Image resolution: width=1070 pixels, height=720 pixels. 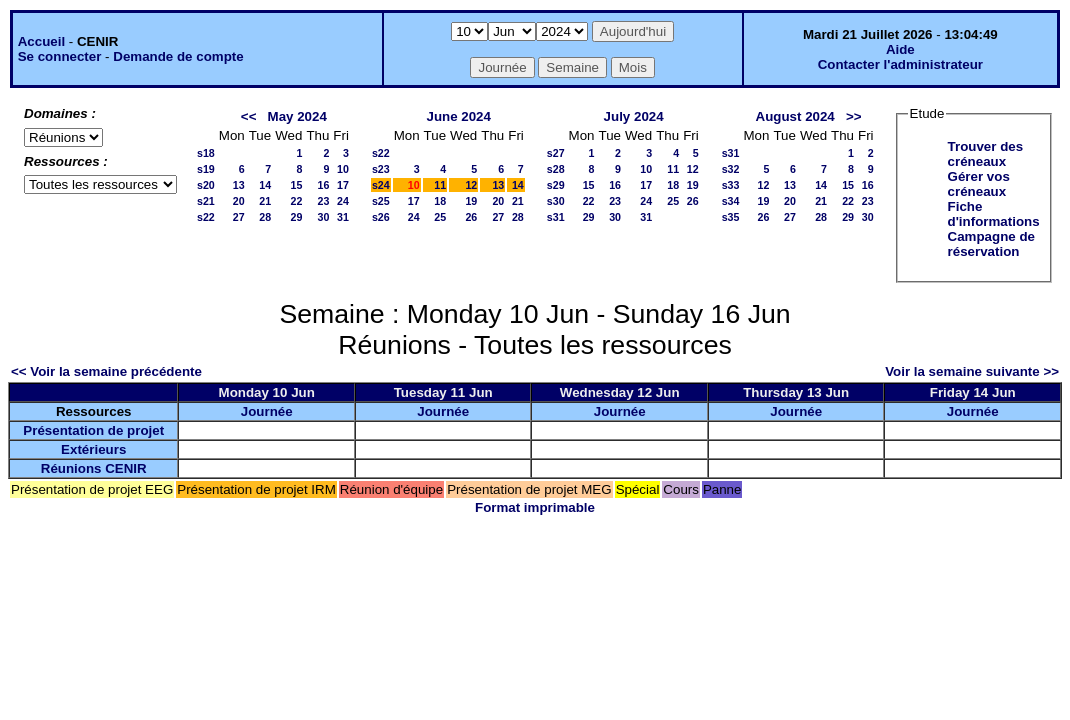 What do you see at coordinates (381, 169) in the screenshot?
I see `s23` at bounding box center [381, 169].